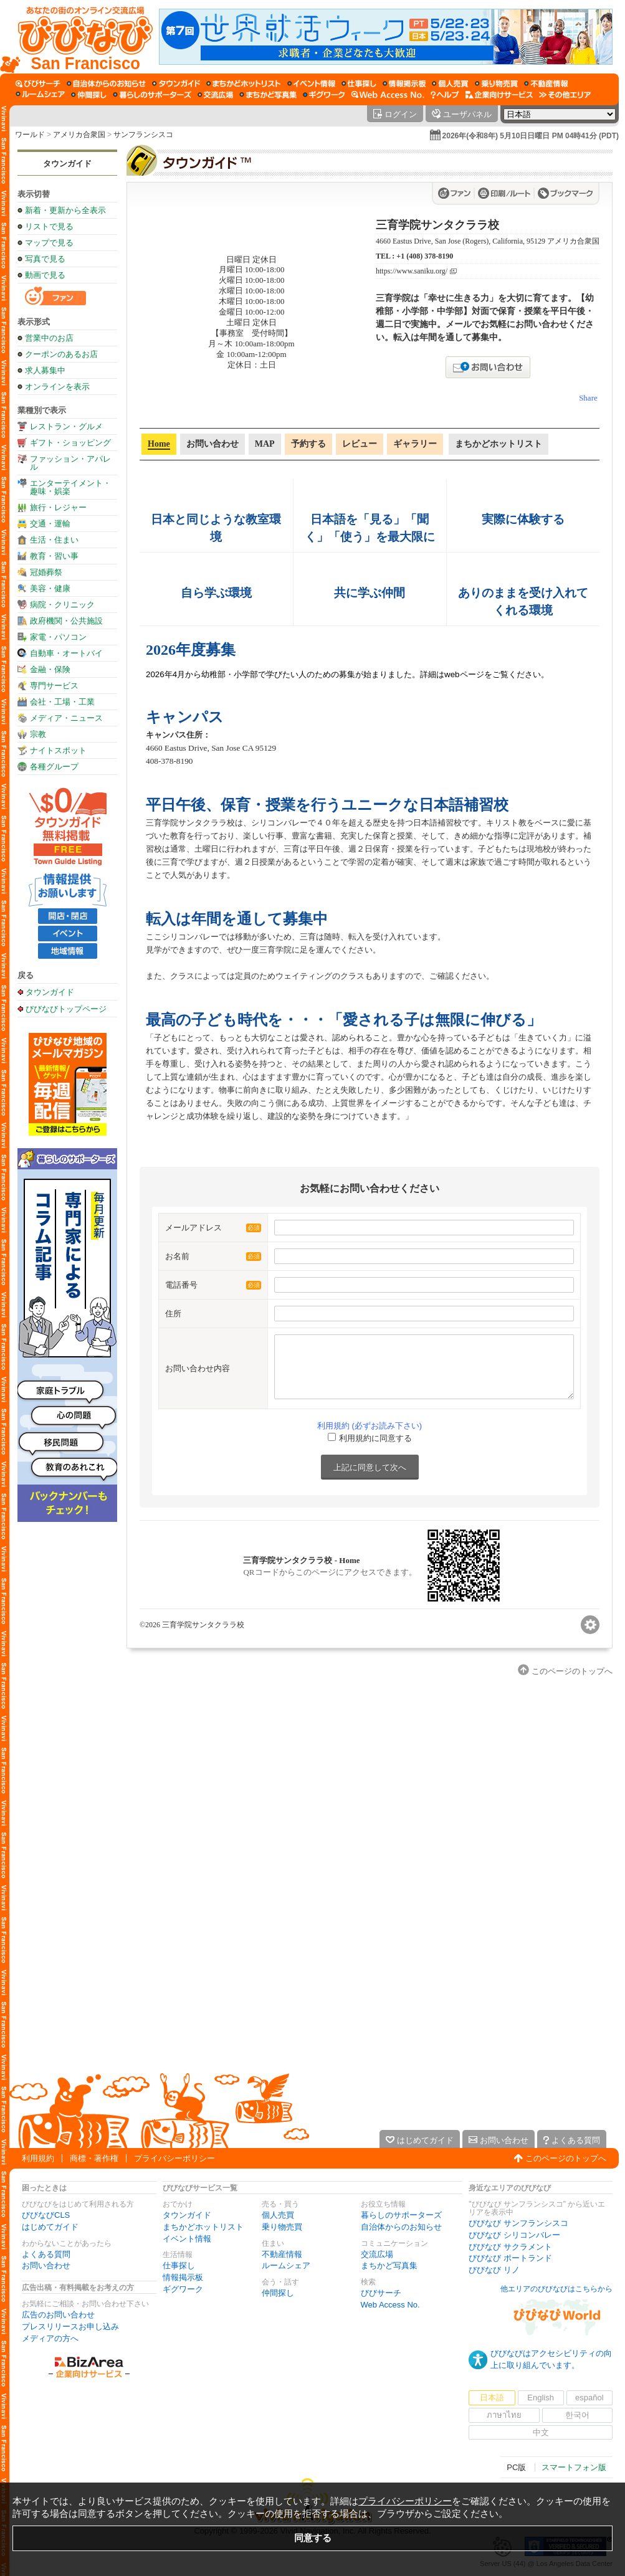  Describe the element at coordinates (282, 2254) in the screenshot. I see `不動産情報` at that location.